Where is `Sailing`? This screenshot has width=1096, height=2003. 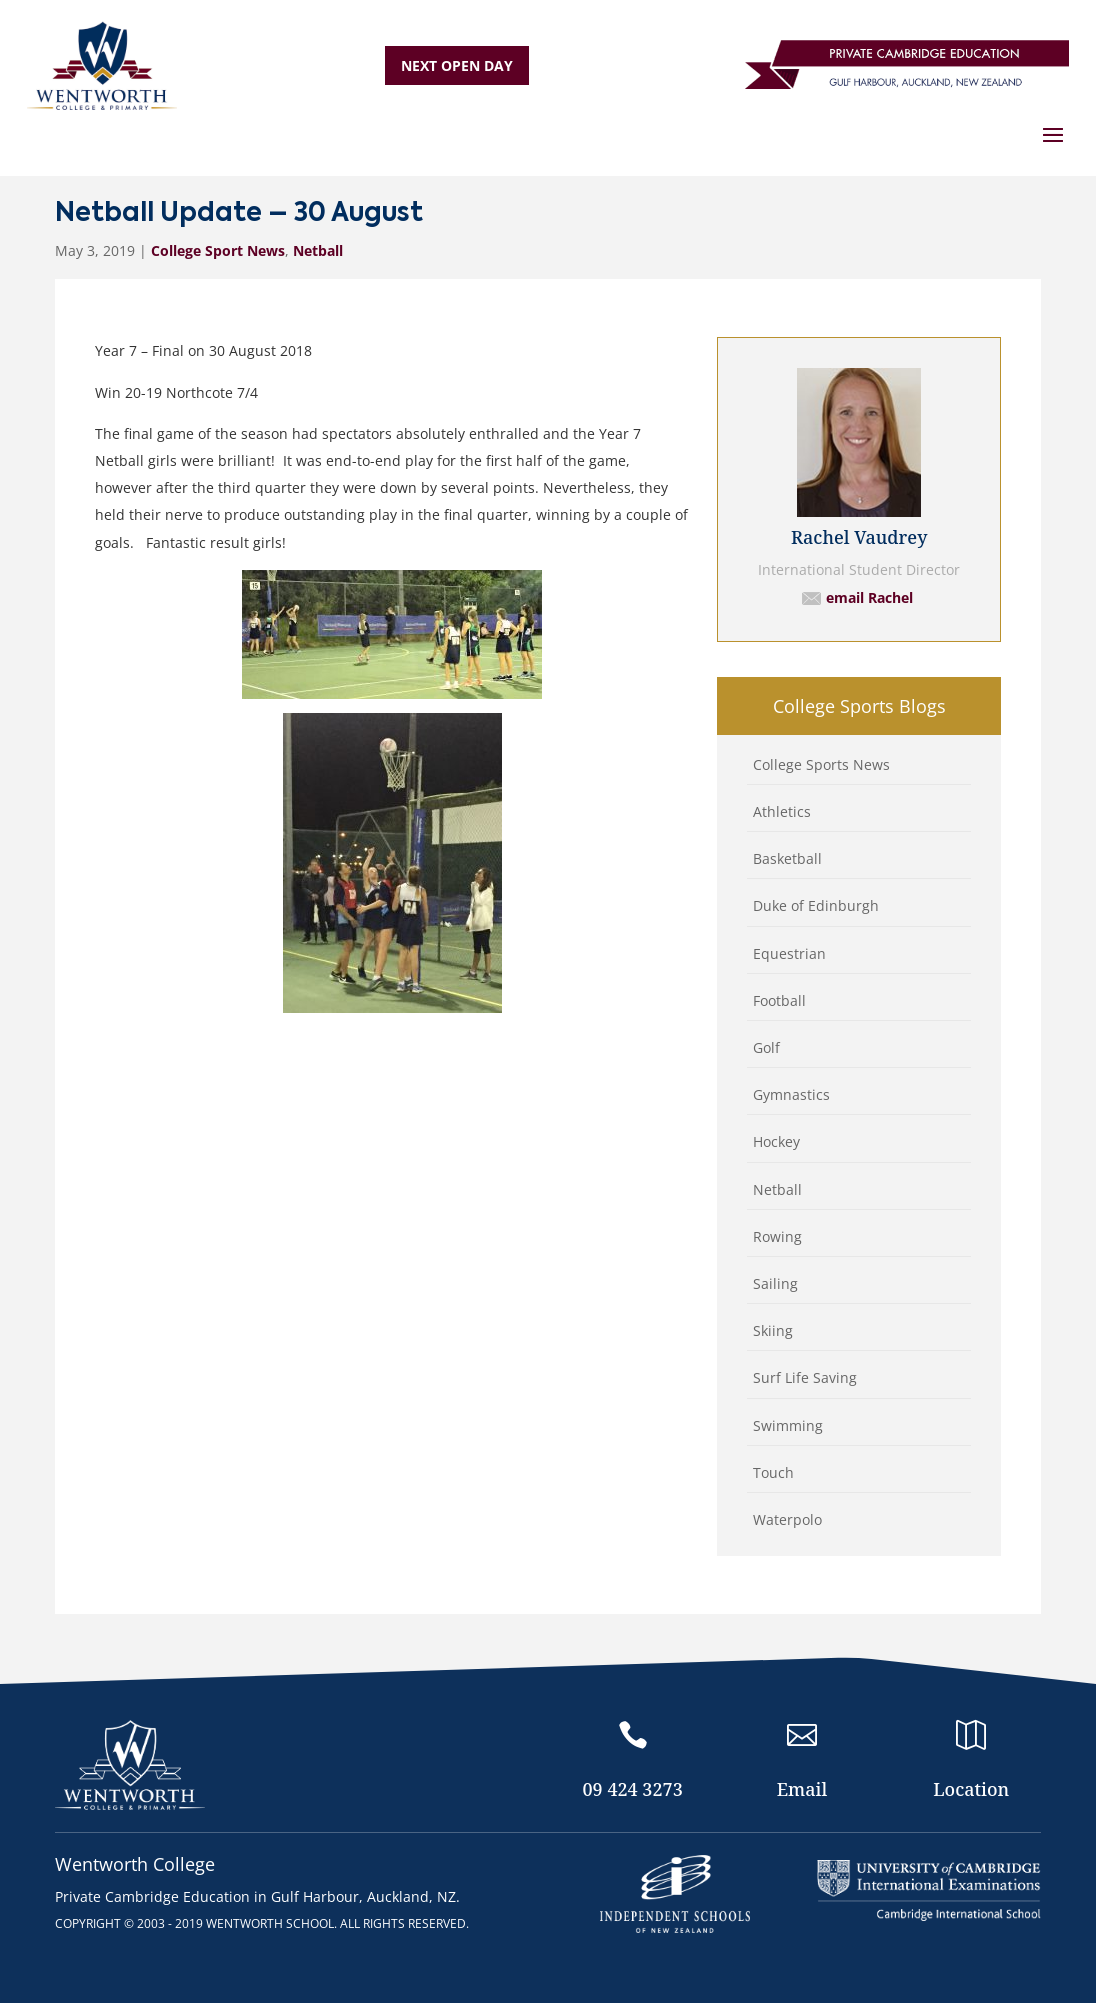
Sailing is located at coordinates (775, 1283).